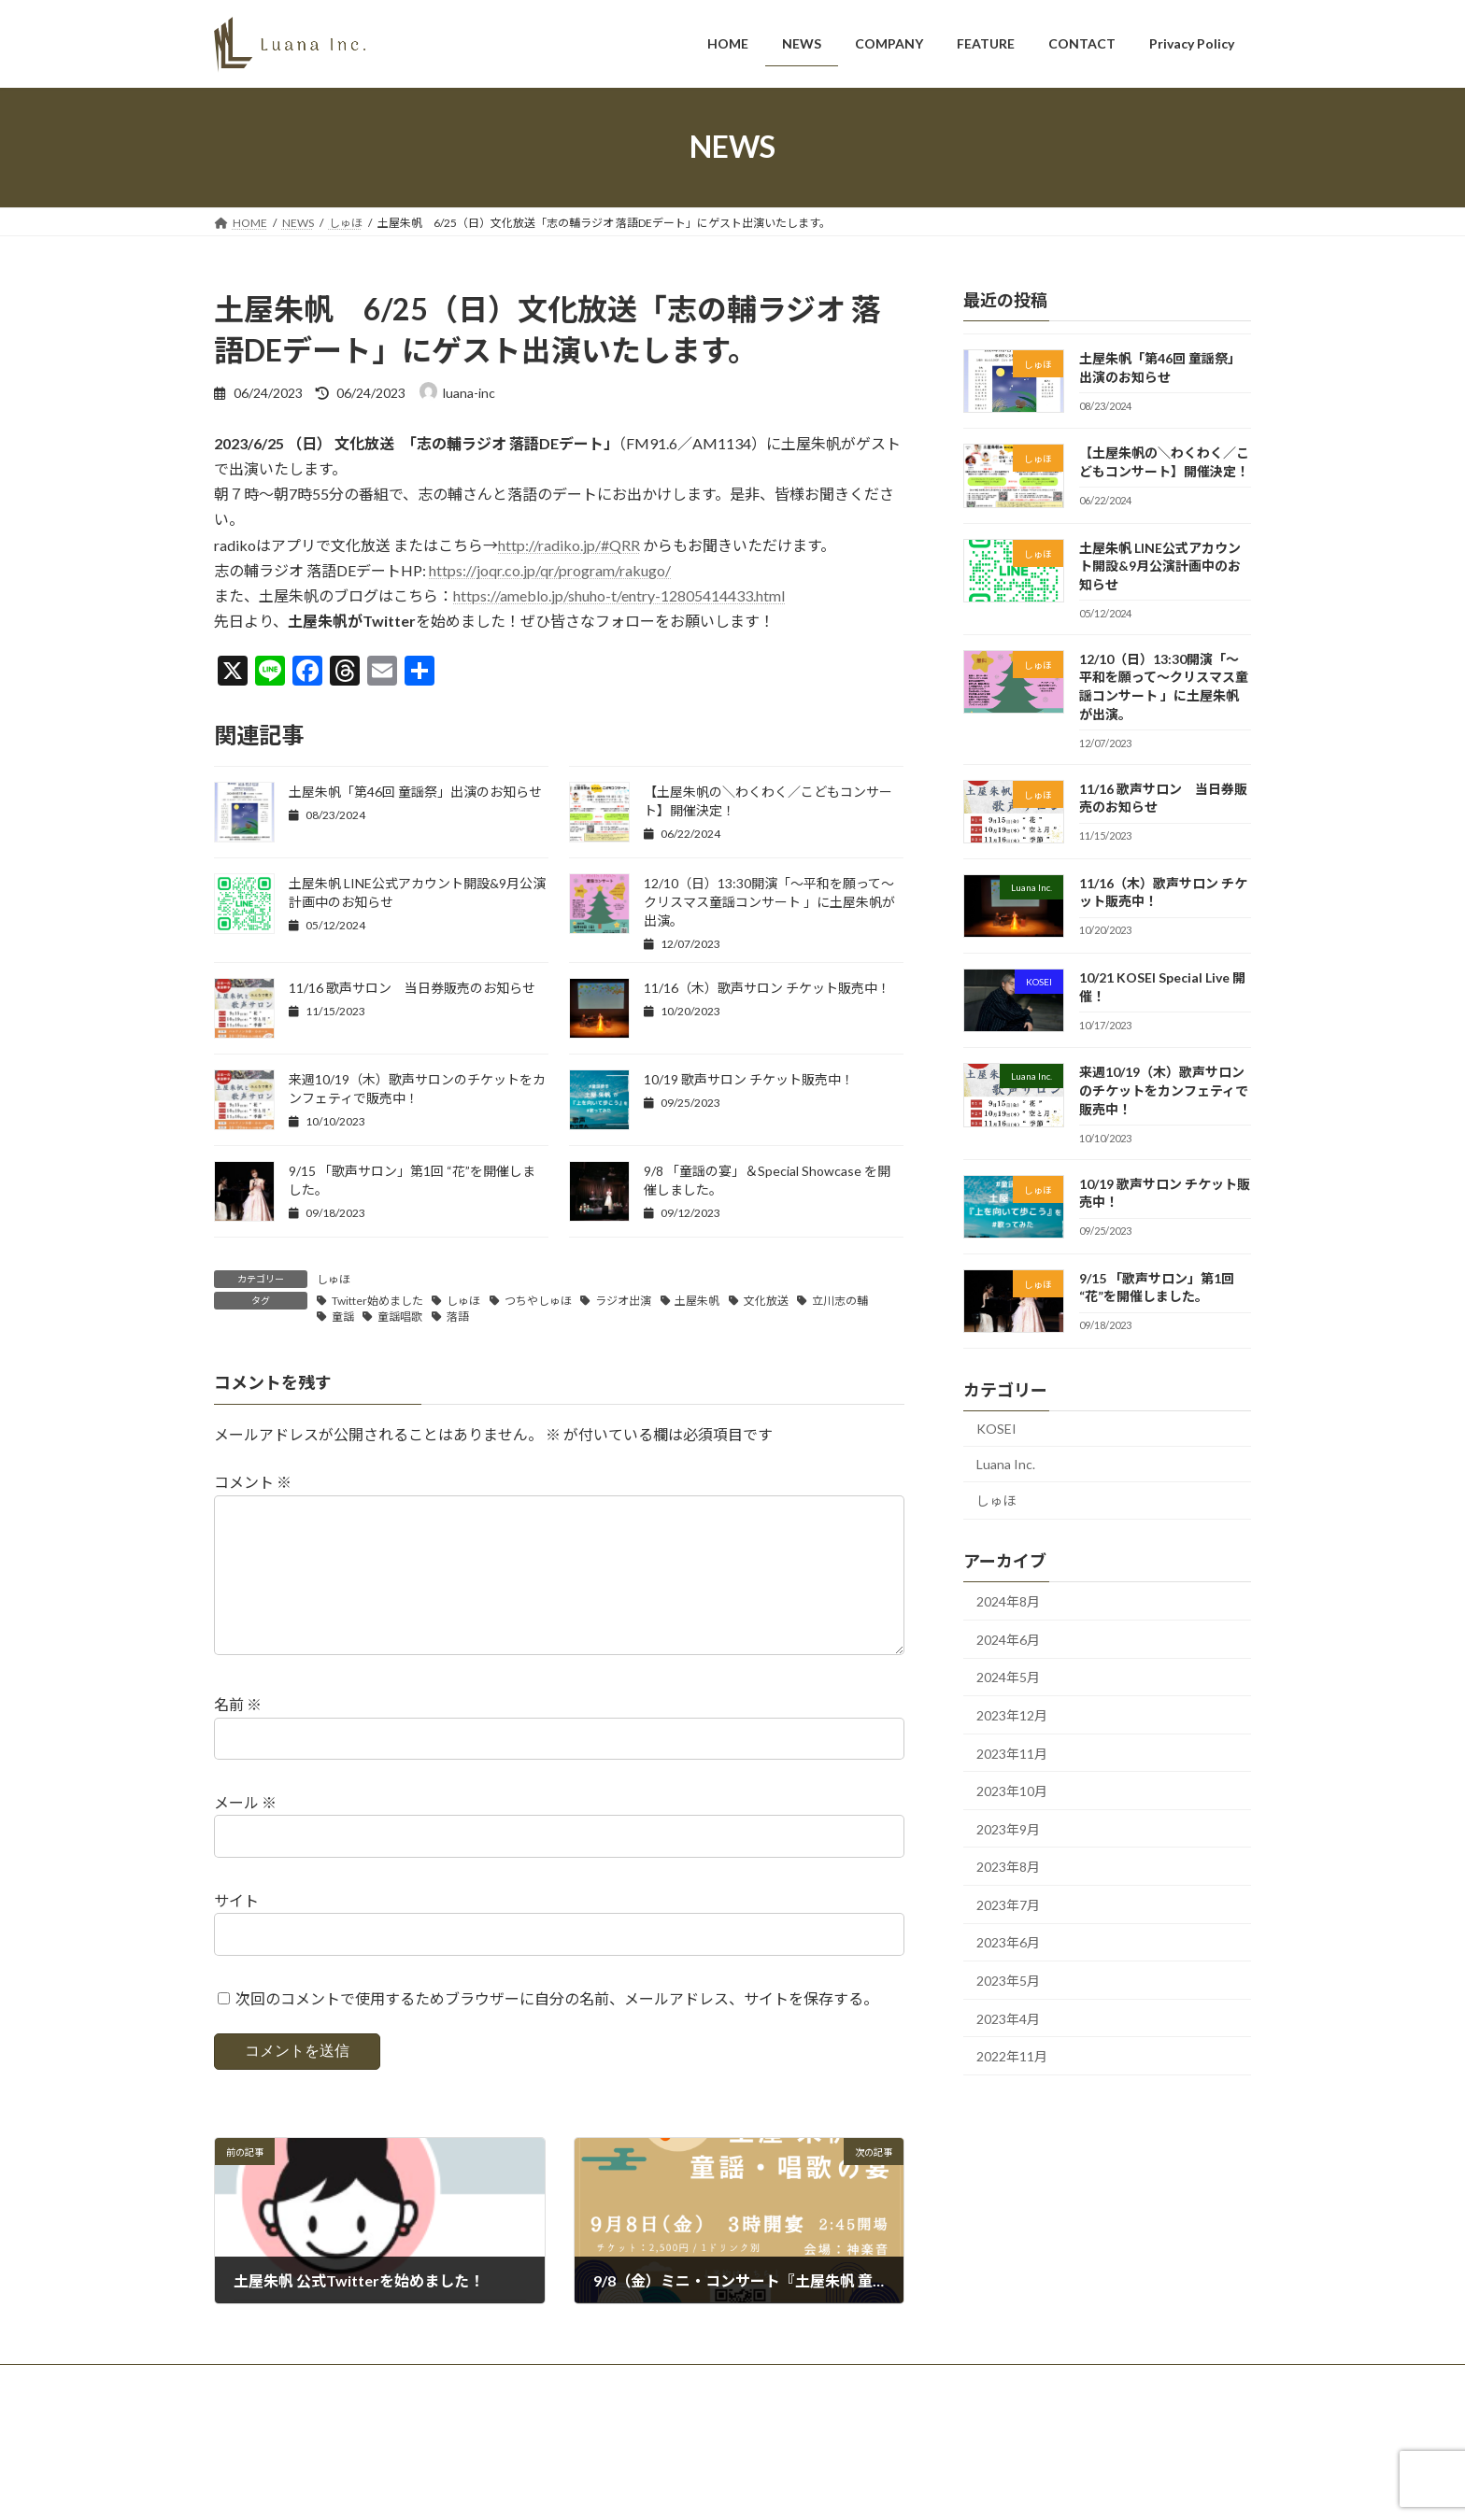 The width and height of the screenshot is (1465, 2520). What do you see at coordinates (901, 2488) in the screenshot?
I see `Vektor,Inc.` at bounding box center [901, 2488].